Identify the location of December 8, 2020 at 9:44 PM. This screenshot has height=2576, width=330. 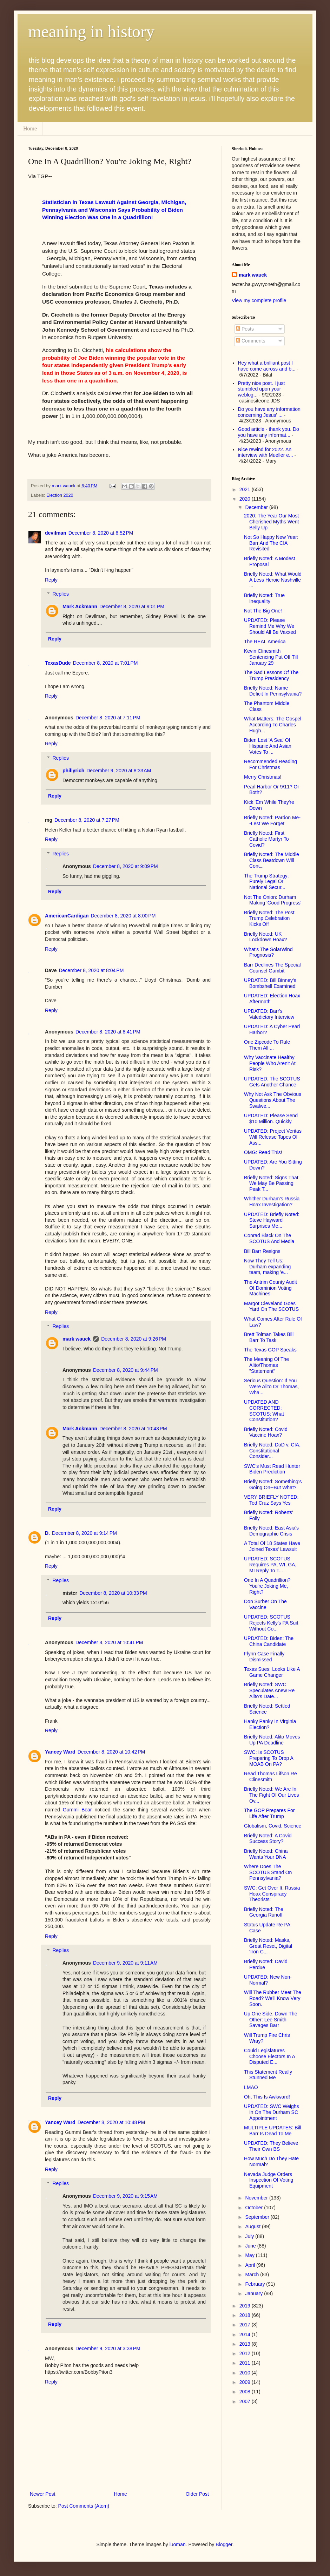
(125, 1370).